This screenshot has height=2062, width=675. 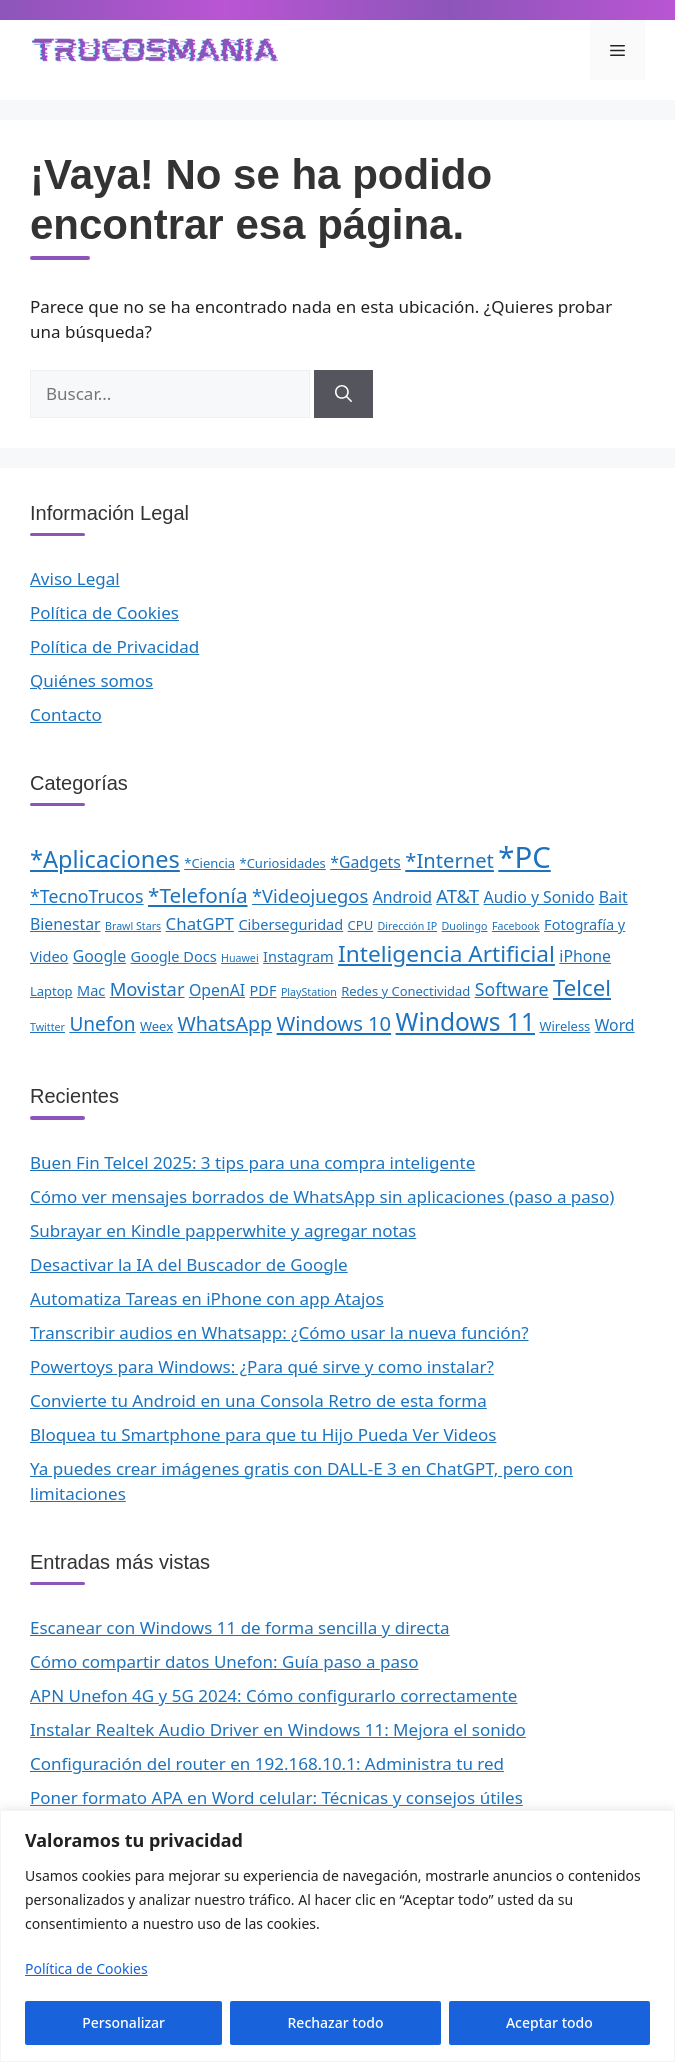 I want to click on Weex [Weex (2 elementos)], so click(x=156, y=1026).